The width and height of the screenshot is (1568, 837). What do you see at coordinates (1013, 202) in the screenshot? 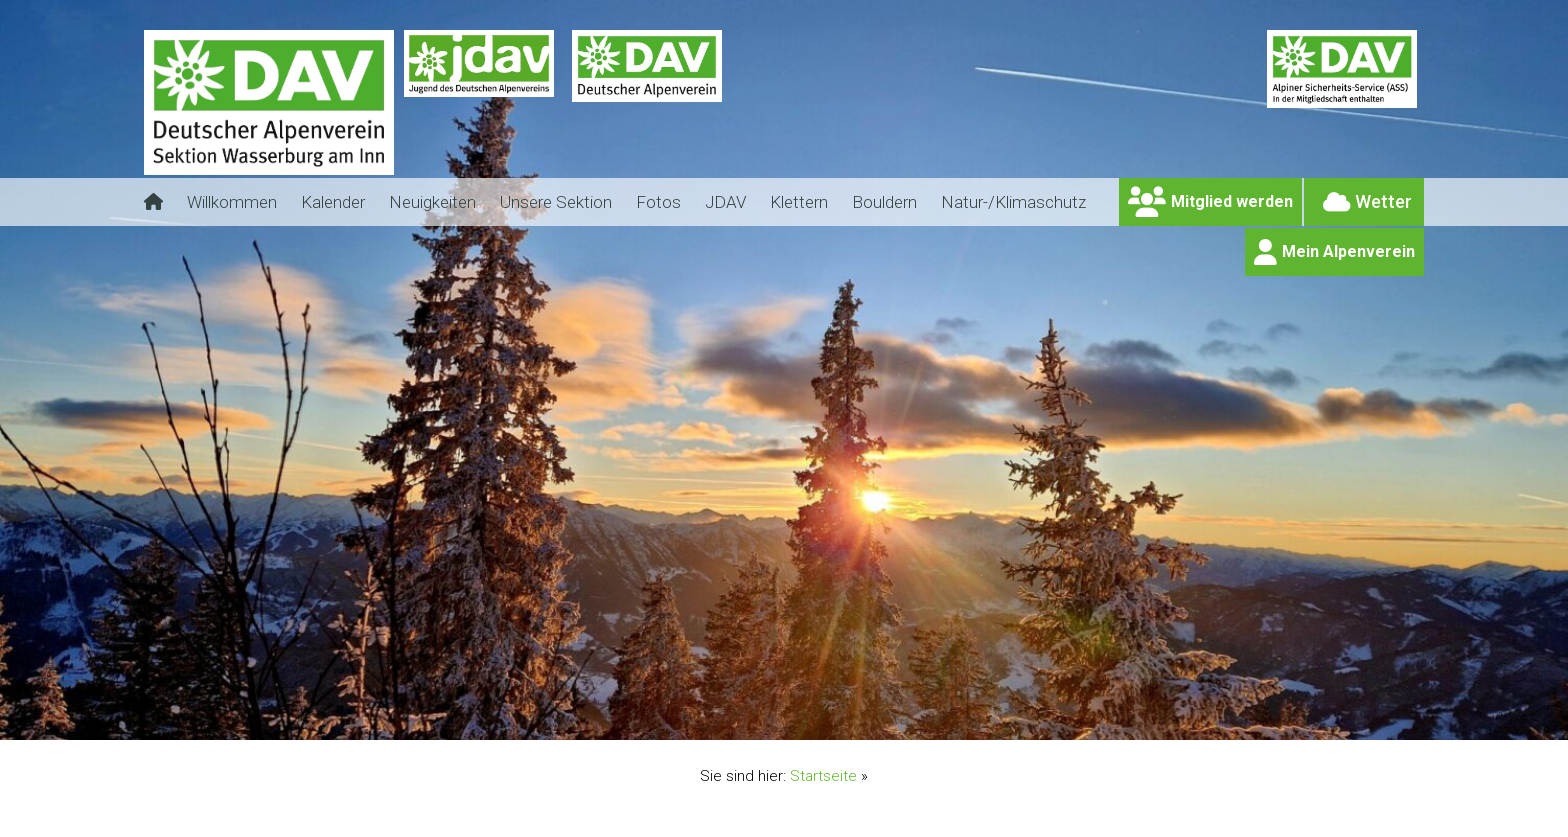
I see `Natur-/Klimaschutz` at bounding box center [1013, 202].